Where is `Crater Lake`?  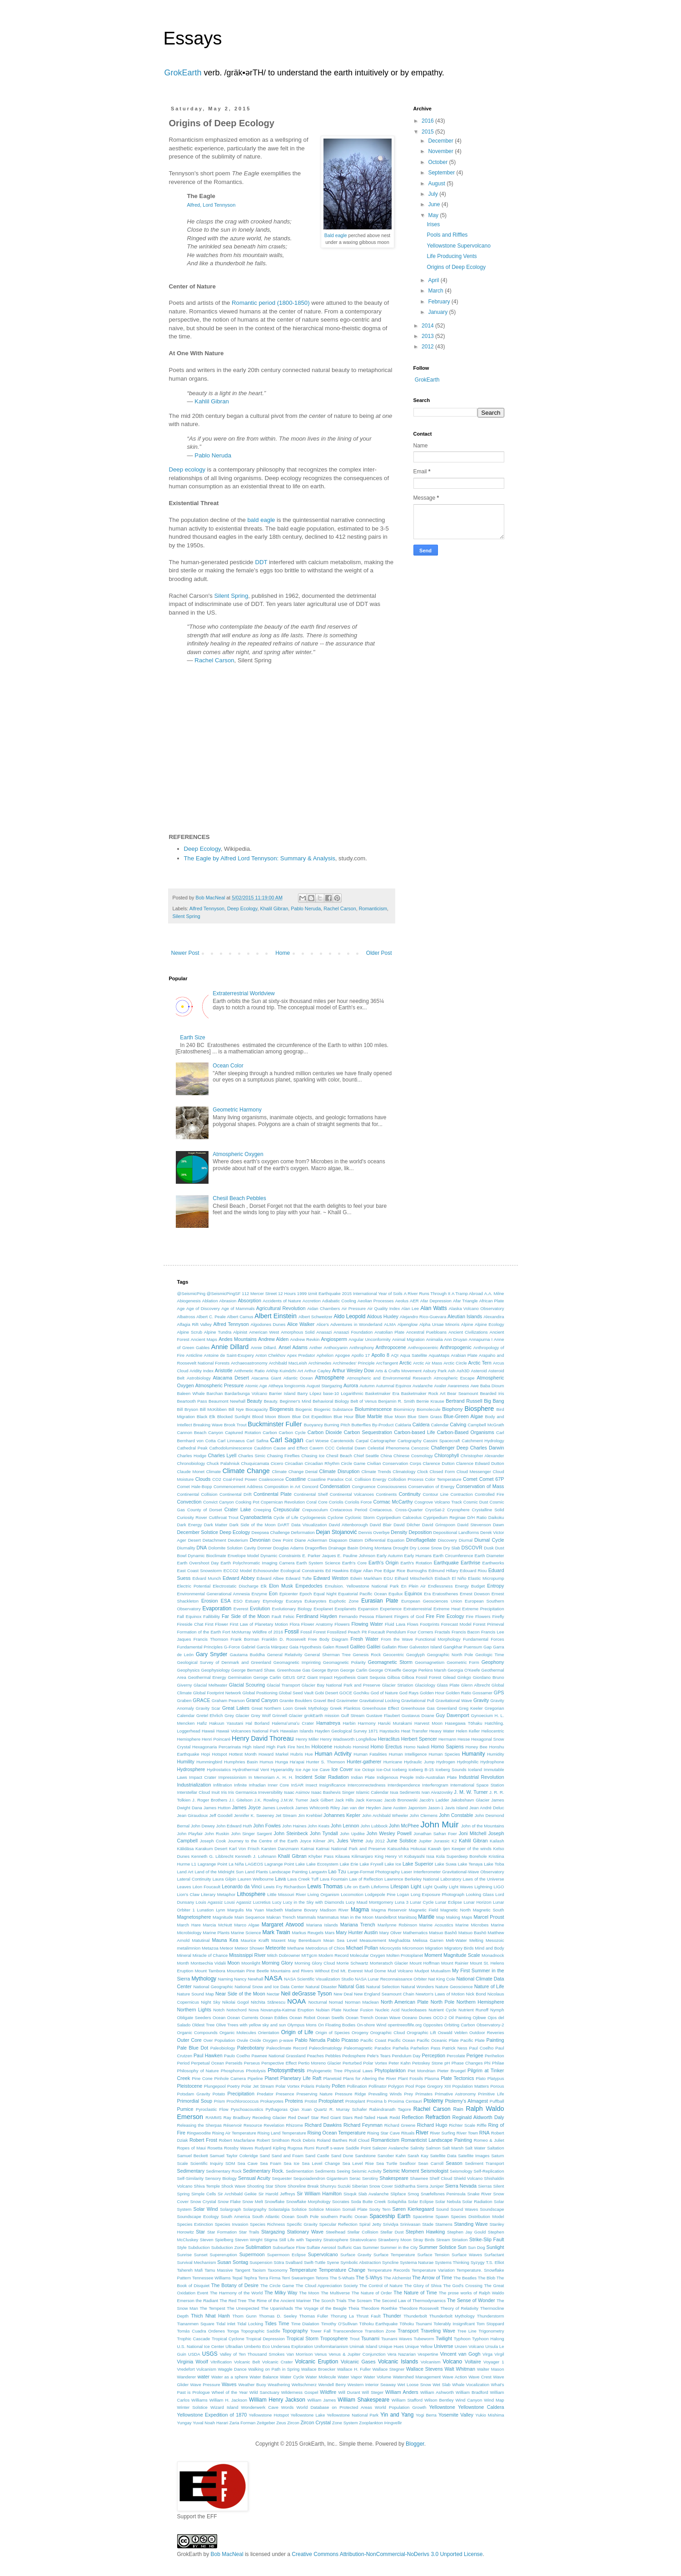 Crater Lake is located at coordinates (237, 1509).